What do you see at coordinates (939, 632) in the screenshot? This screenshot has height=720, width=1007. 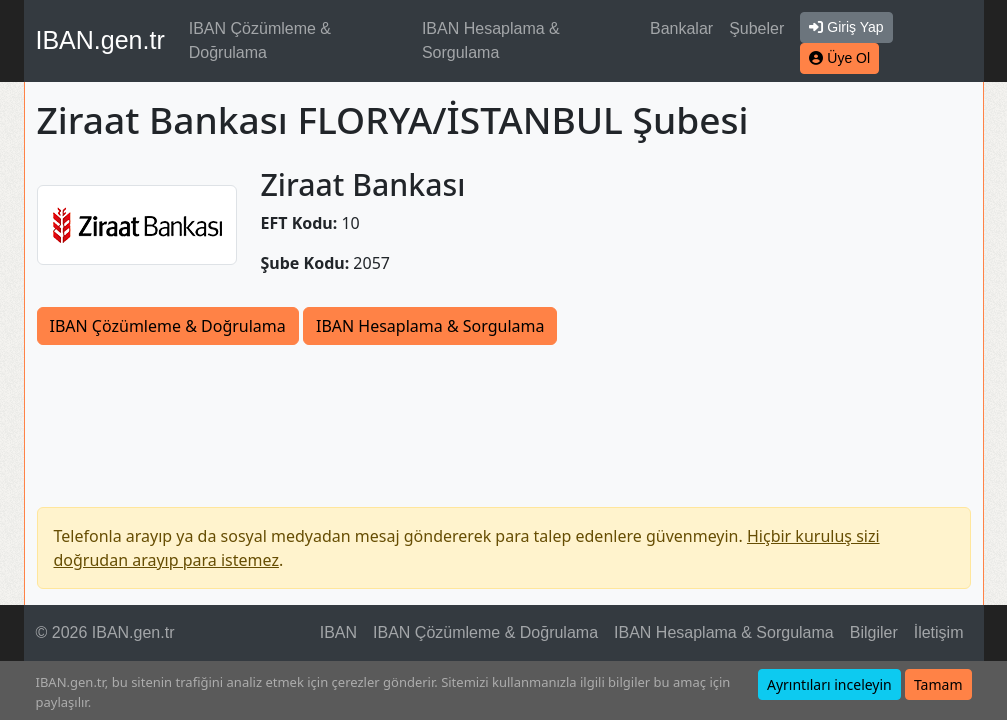 I see `İletişim` at bounding box center [939, 632].